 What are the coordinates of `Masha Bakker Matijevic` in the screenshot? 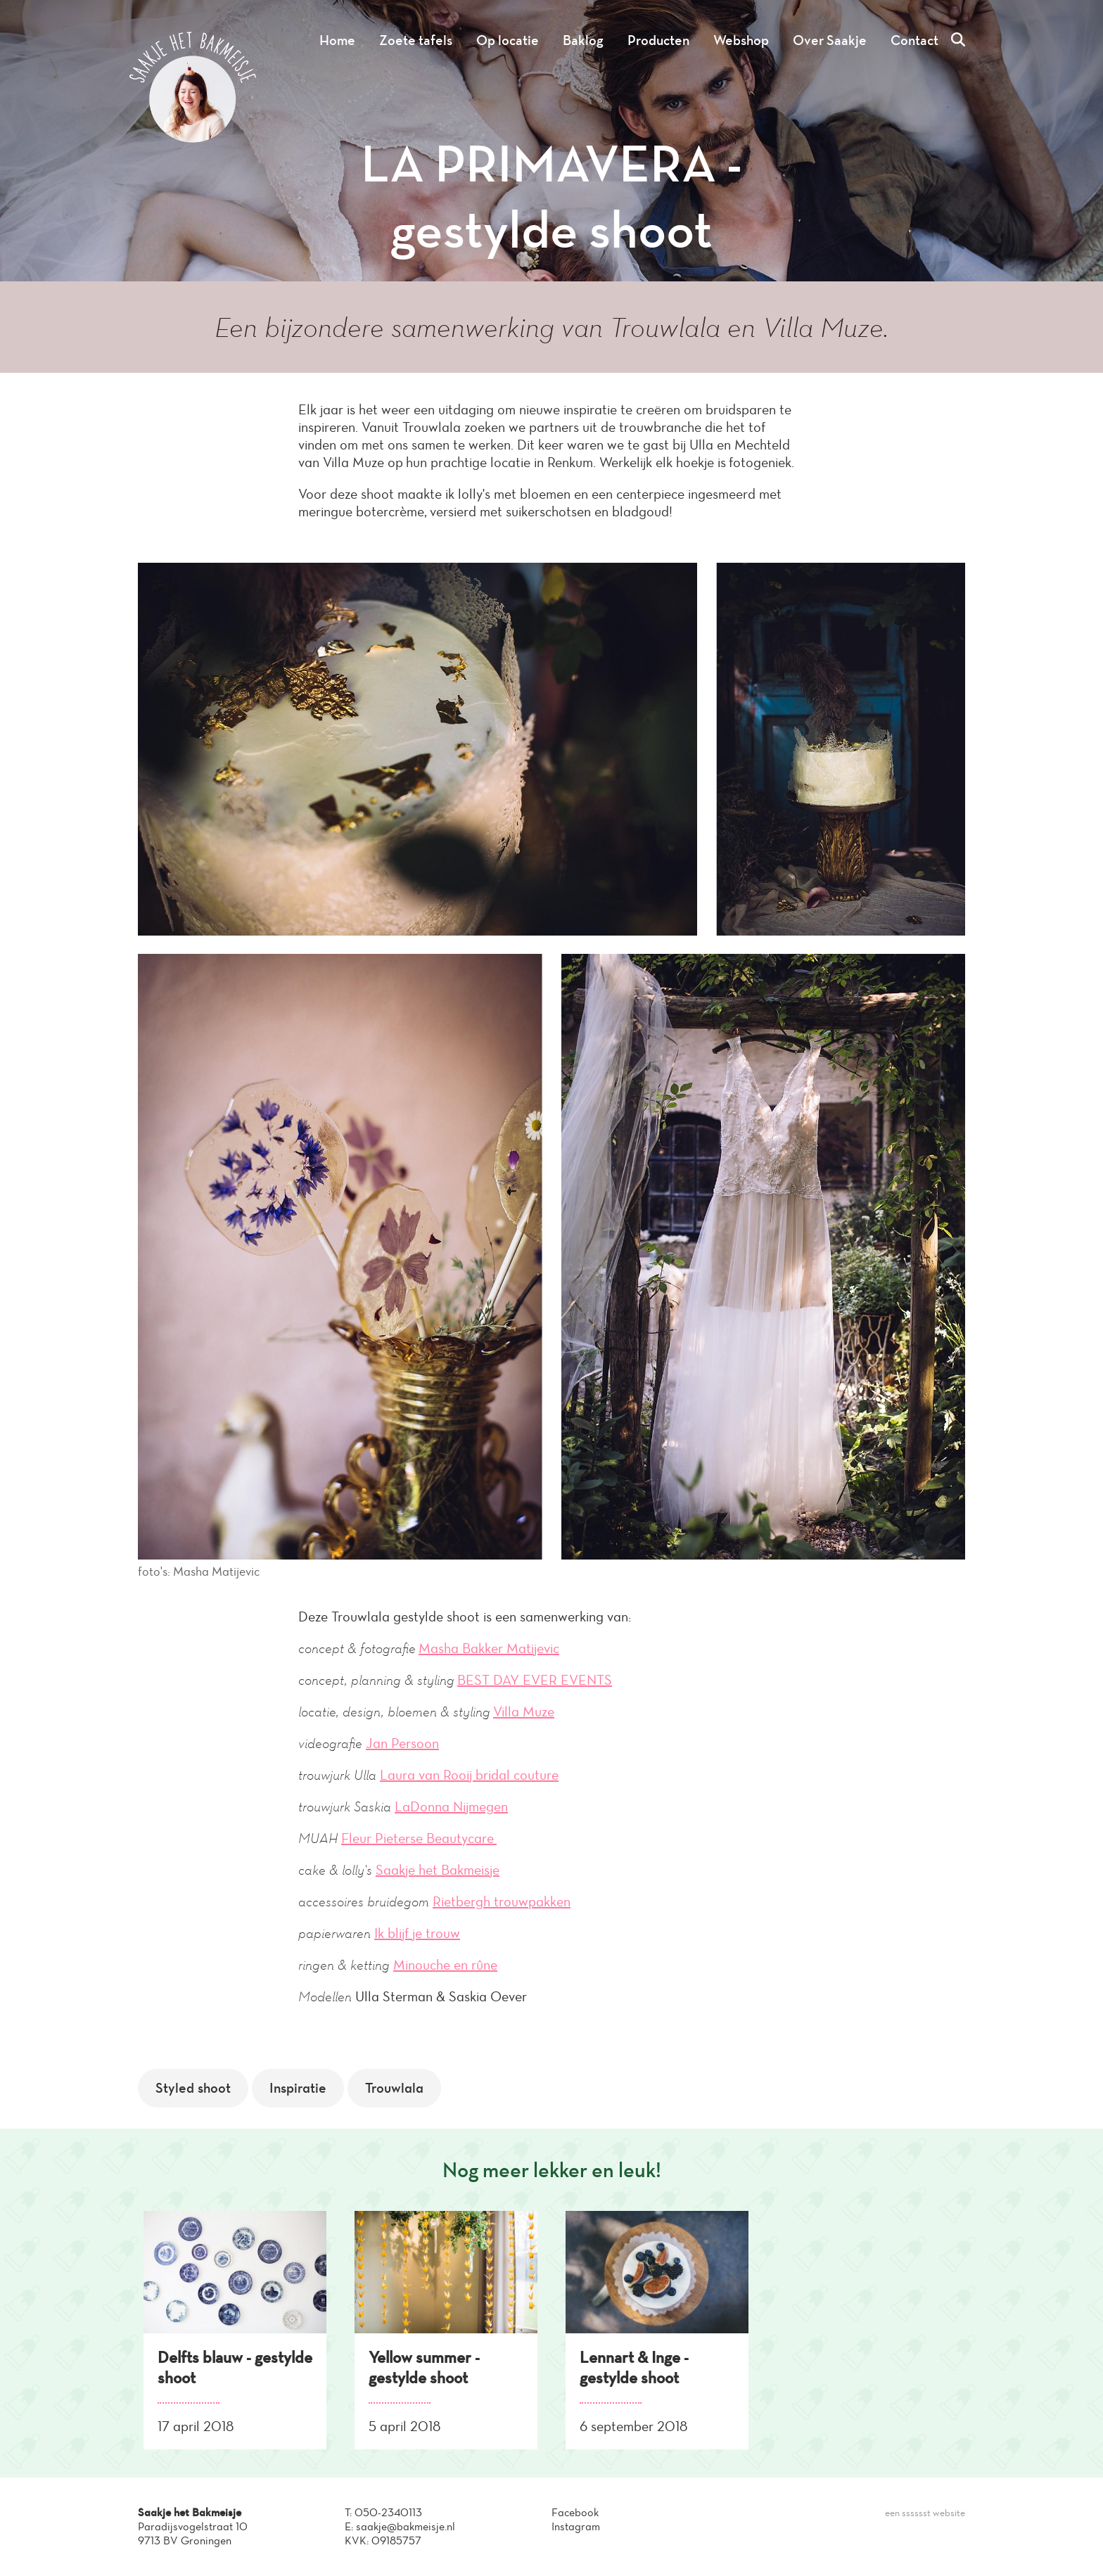 It's located at (489, 1648).